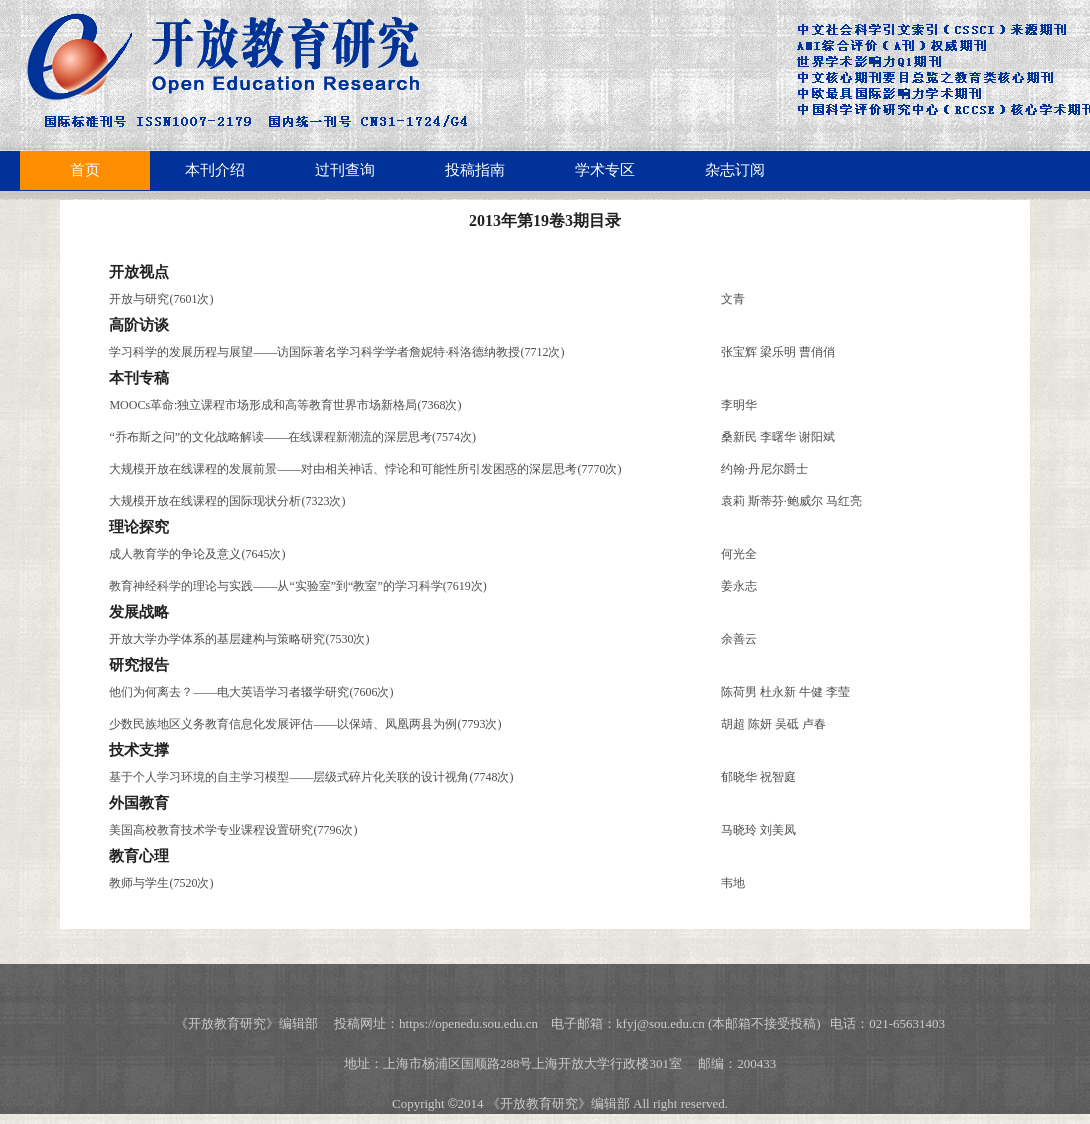 The image size is (1090, 1124). What do you see at coordinates (605, 170) in the screenshot?
I see `学术专区` at bounding box center [605, 170].